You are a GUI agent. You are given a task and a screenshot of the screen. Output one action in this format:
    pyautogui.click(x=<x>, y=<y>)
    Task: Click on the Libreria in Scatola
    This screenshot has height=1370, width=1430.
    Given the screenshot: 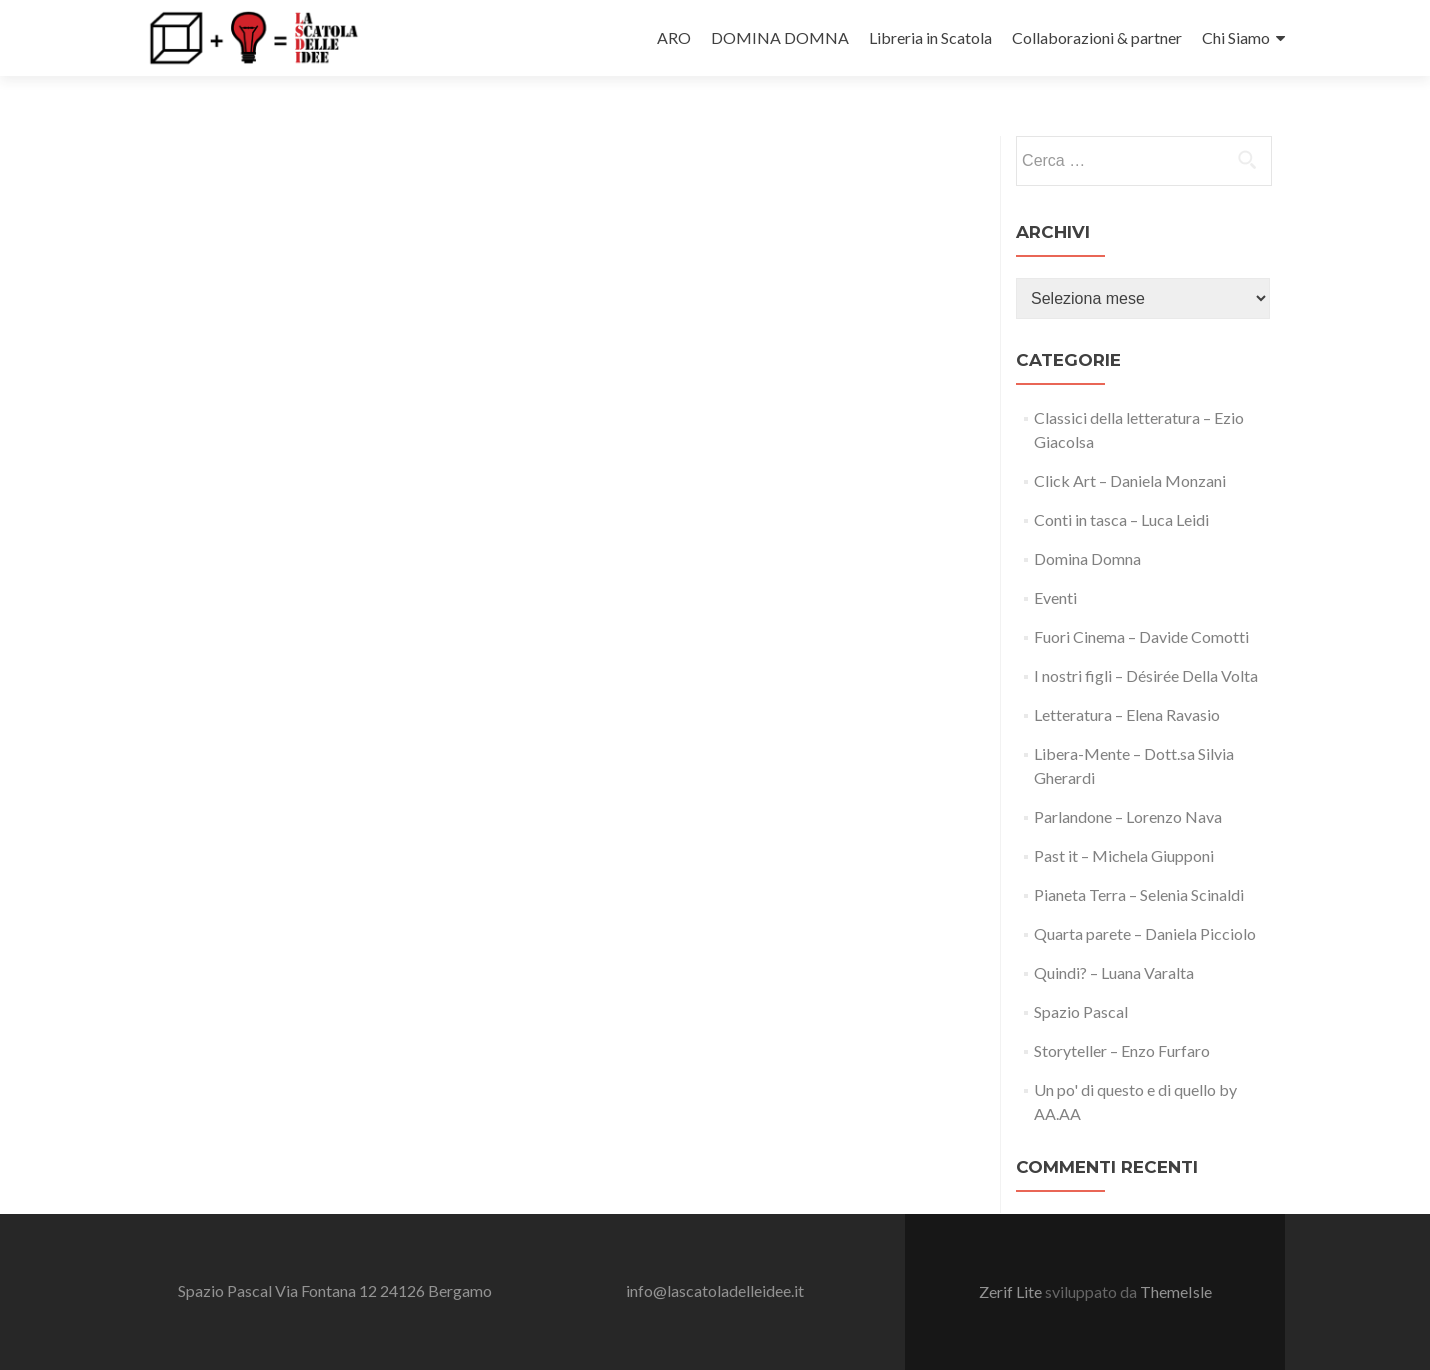 What is the action you would take?
    pyautogui.click(x=930, y=37)
    